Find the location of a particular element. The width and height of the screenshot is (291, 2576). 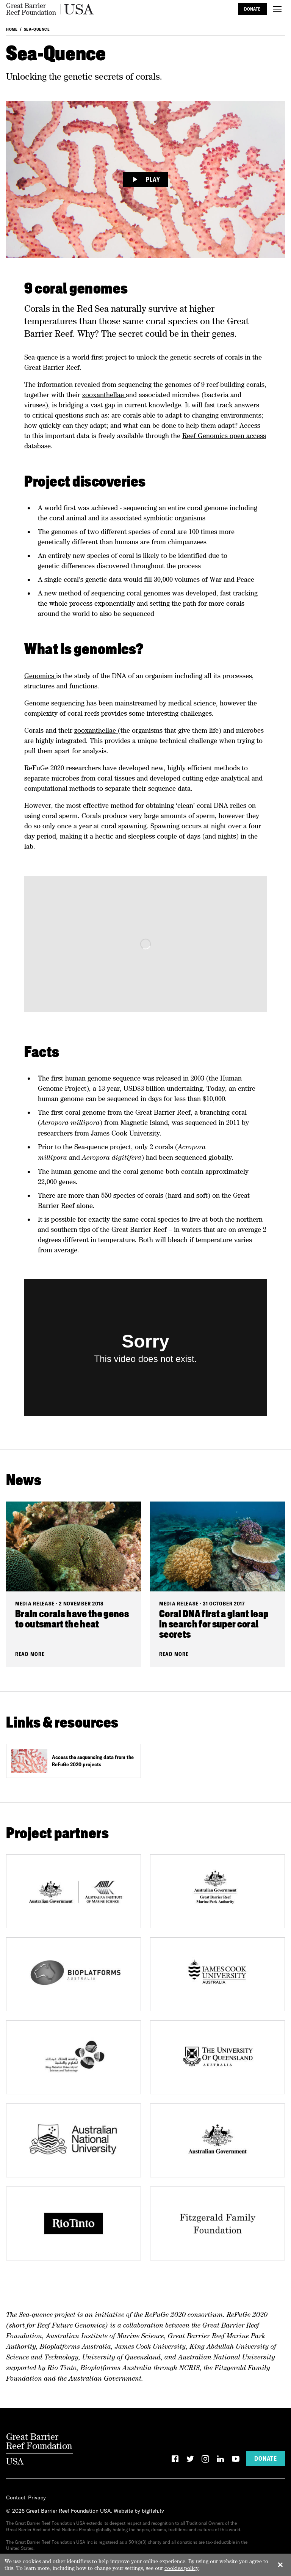

[Toggle menu] is located at coordinates (277, 9).